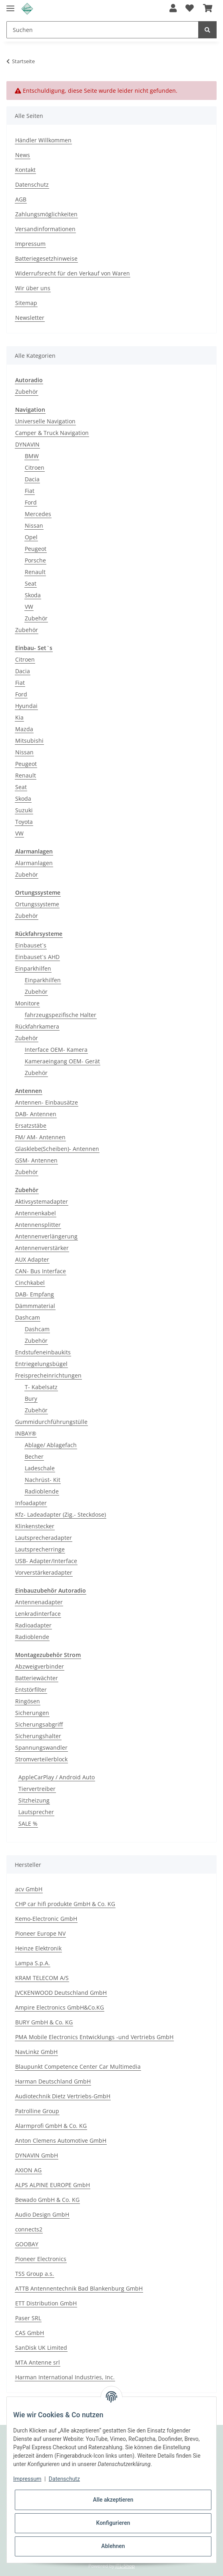 The width and height of the screenshot is (223, 2576). Describe the element at coordinates (36, 1812) in the screenshot. I see `Lautsprecher` at that location.